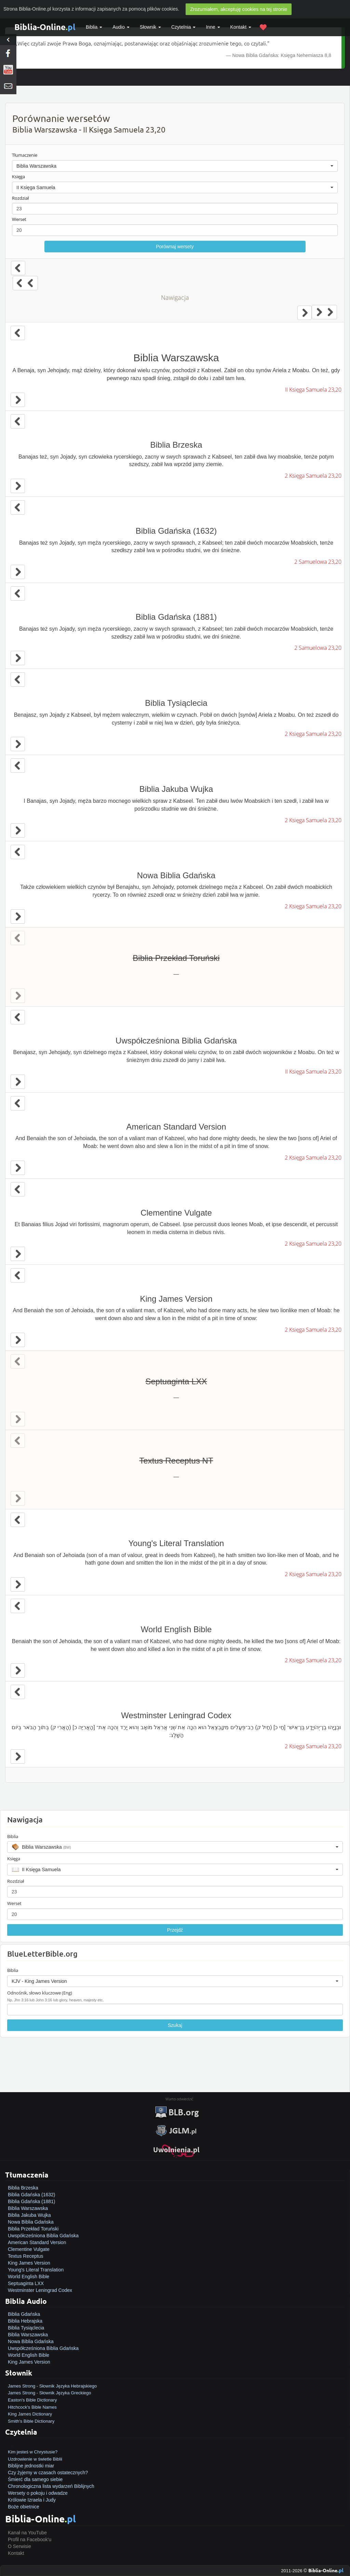 This screenshot has height=2576, width=350. I want to click on Wersety o pokoju i odwadze, so click(38, 2493).